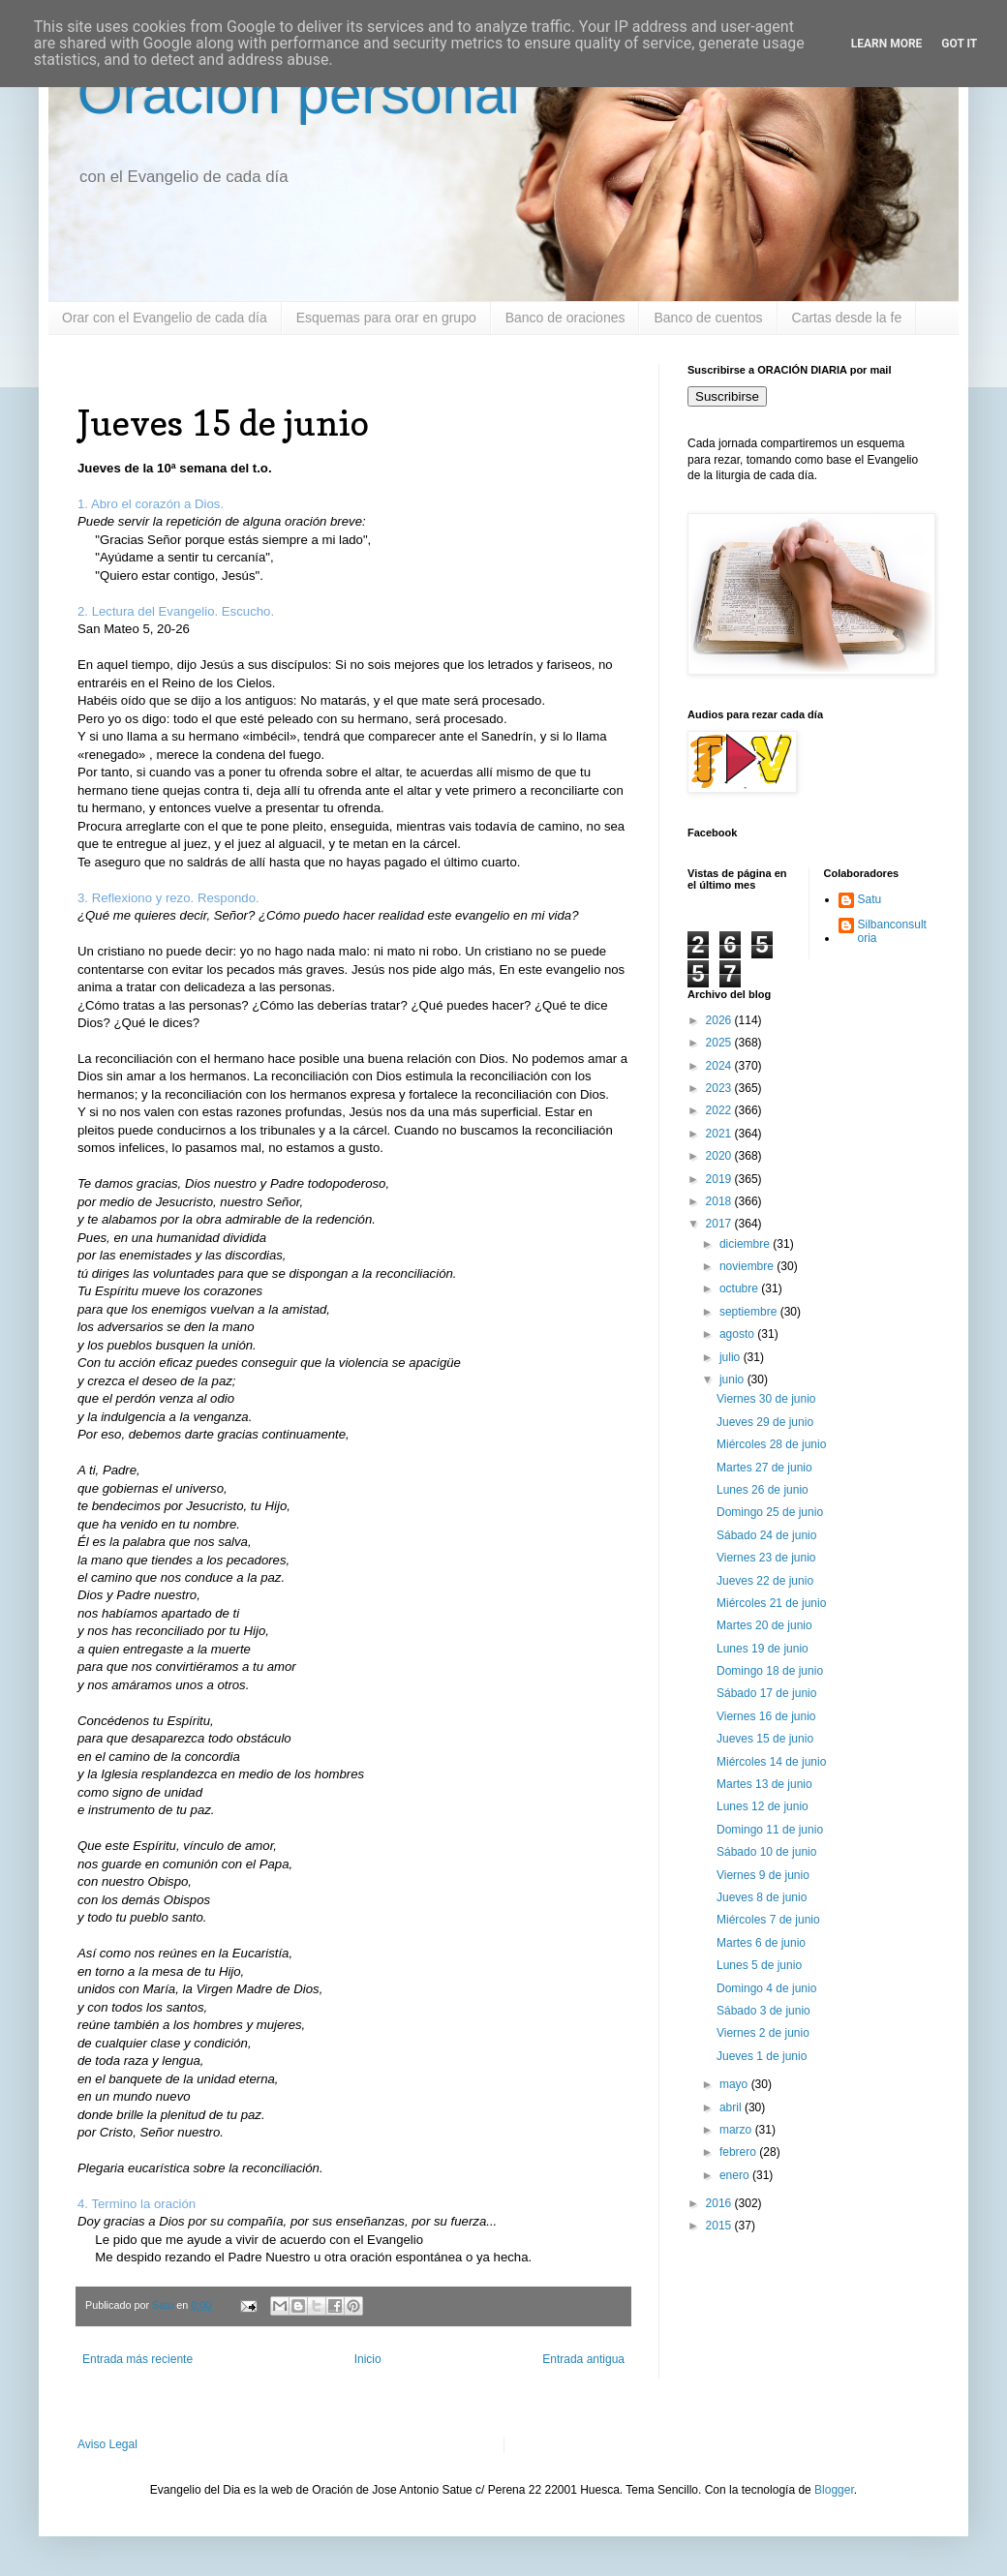 The width and height of the screenshot is (1007, 2576). I want to click on Domingo 25 de junio, so click(770, 1512).